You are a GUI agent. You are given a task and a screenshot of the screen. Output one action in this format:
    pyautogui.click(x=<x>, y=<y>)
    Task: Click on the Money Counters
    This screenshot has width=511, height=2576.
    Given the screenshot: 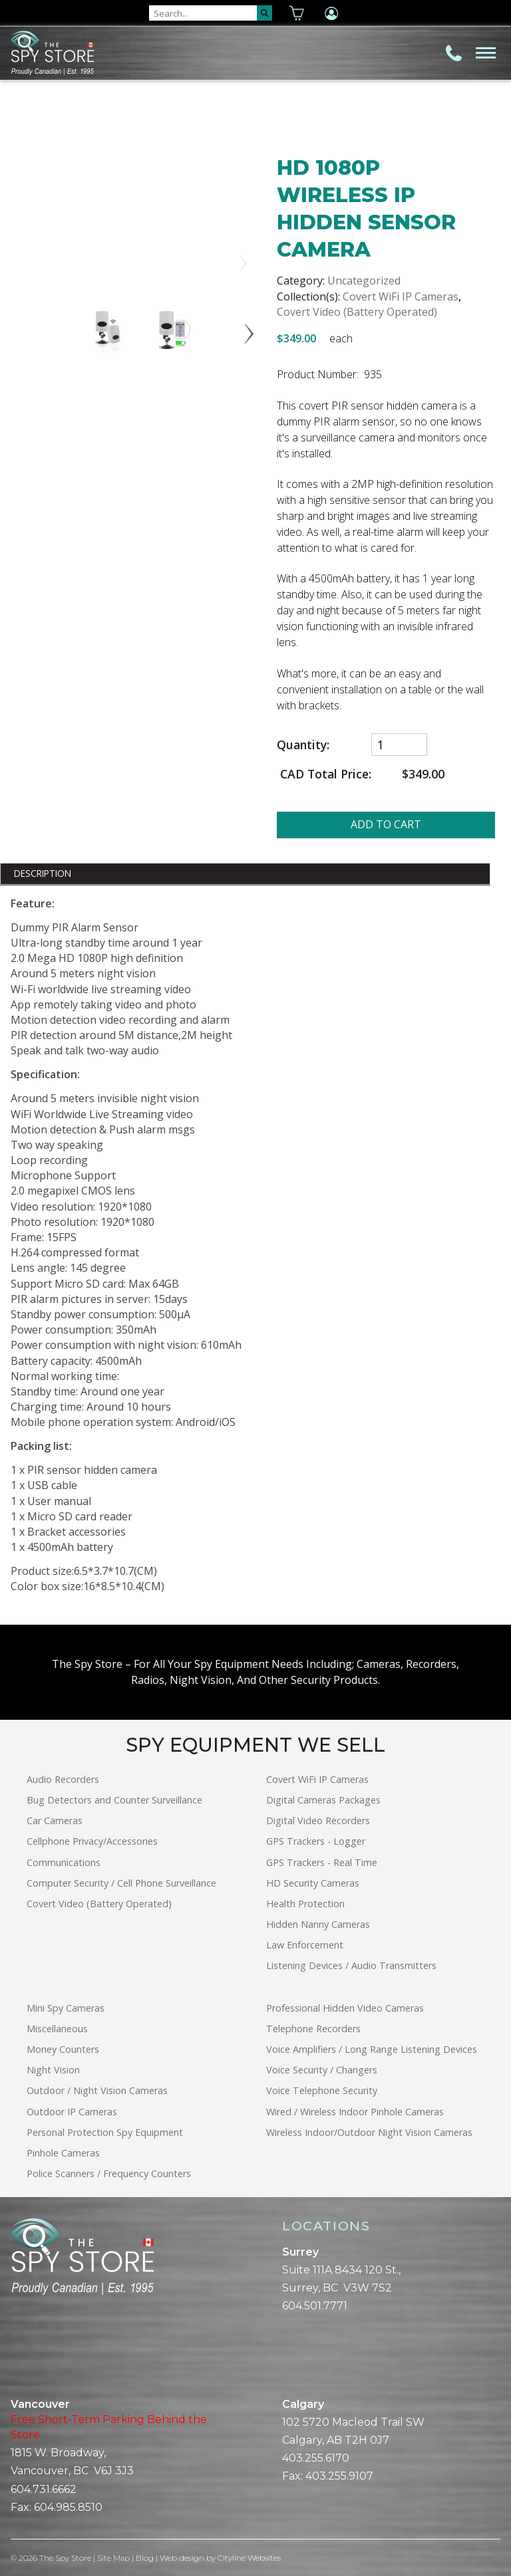 What is the action you would take?
    pyautogui.click(x=63, y=2049)
    